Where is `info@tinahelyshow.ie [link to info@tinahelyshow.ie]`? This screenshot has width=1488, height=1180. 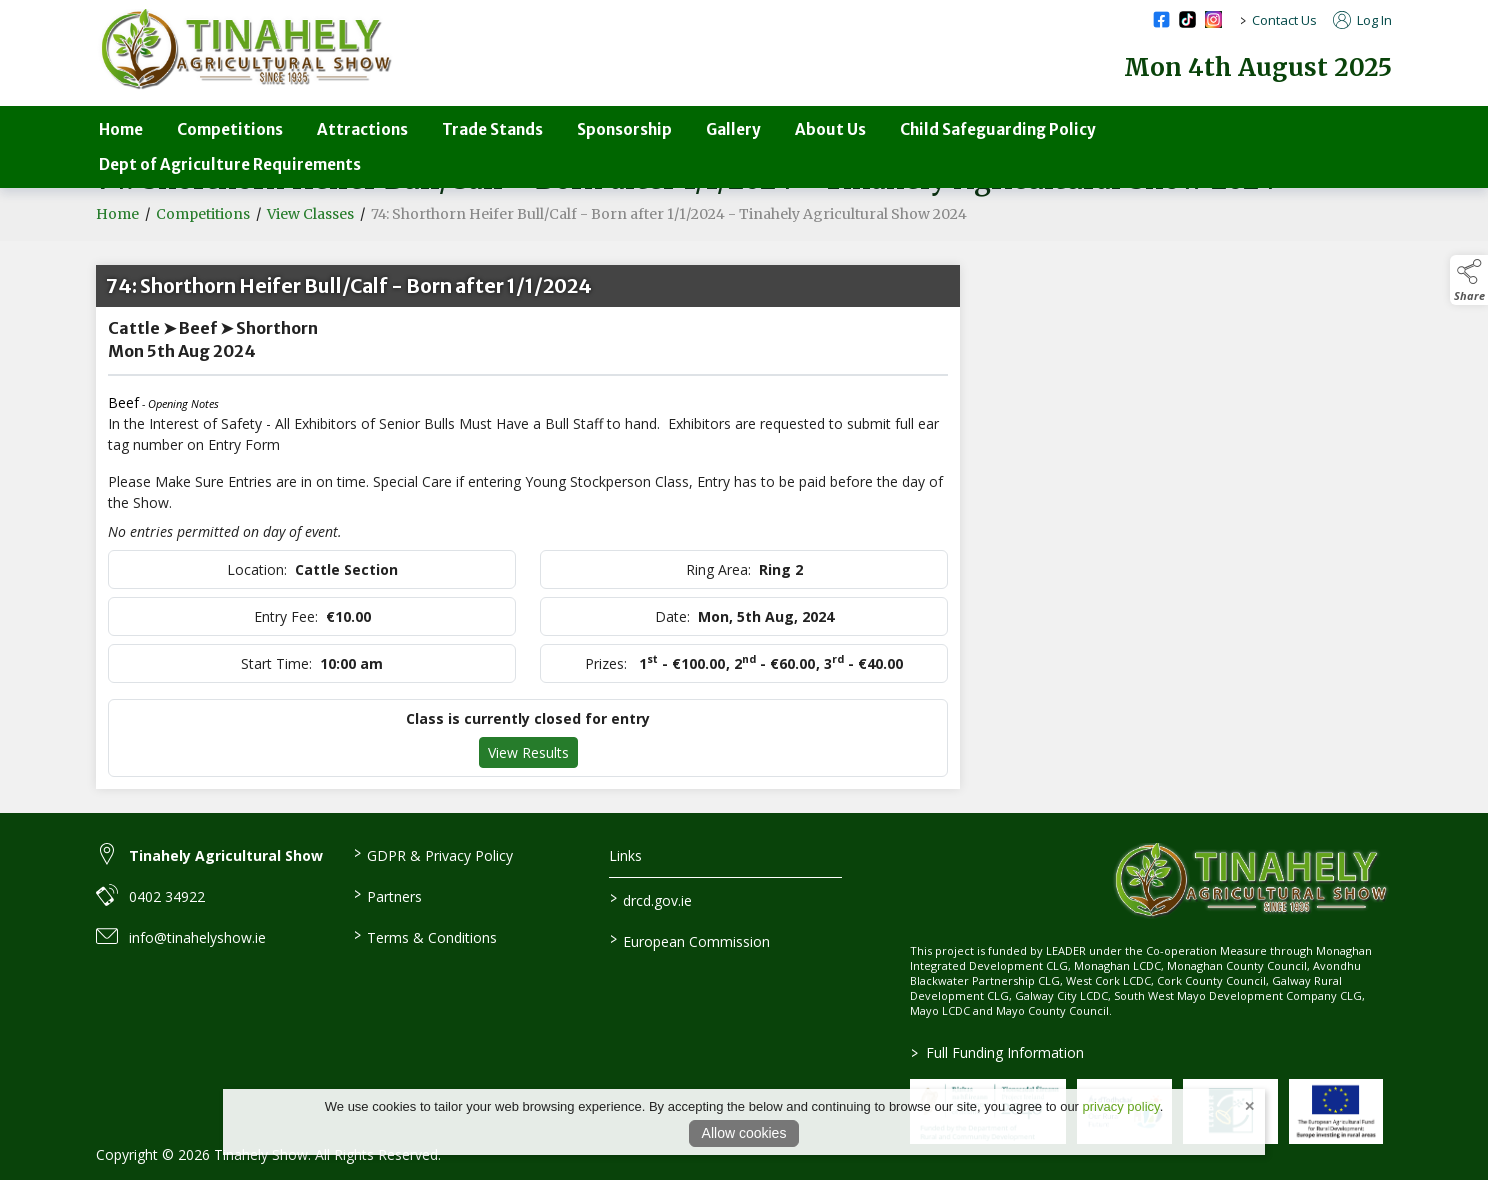
info@tinahelyshow.ie [link to info@tinahelyshow.ie] is located at coordinates (197, 937).